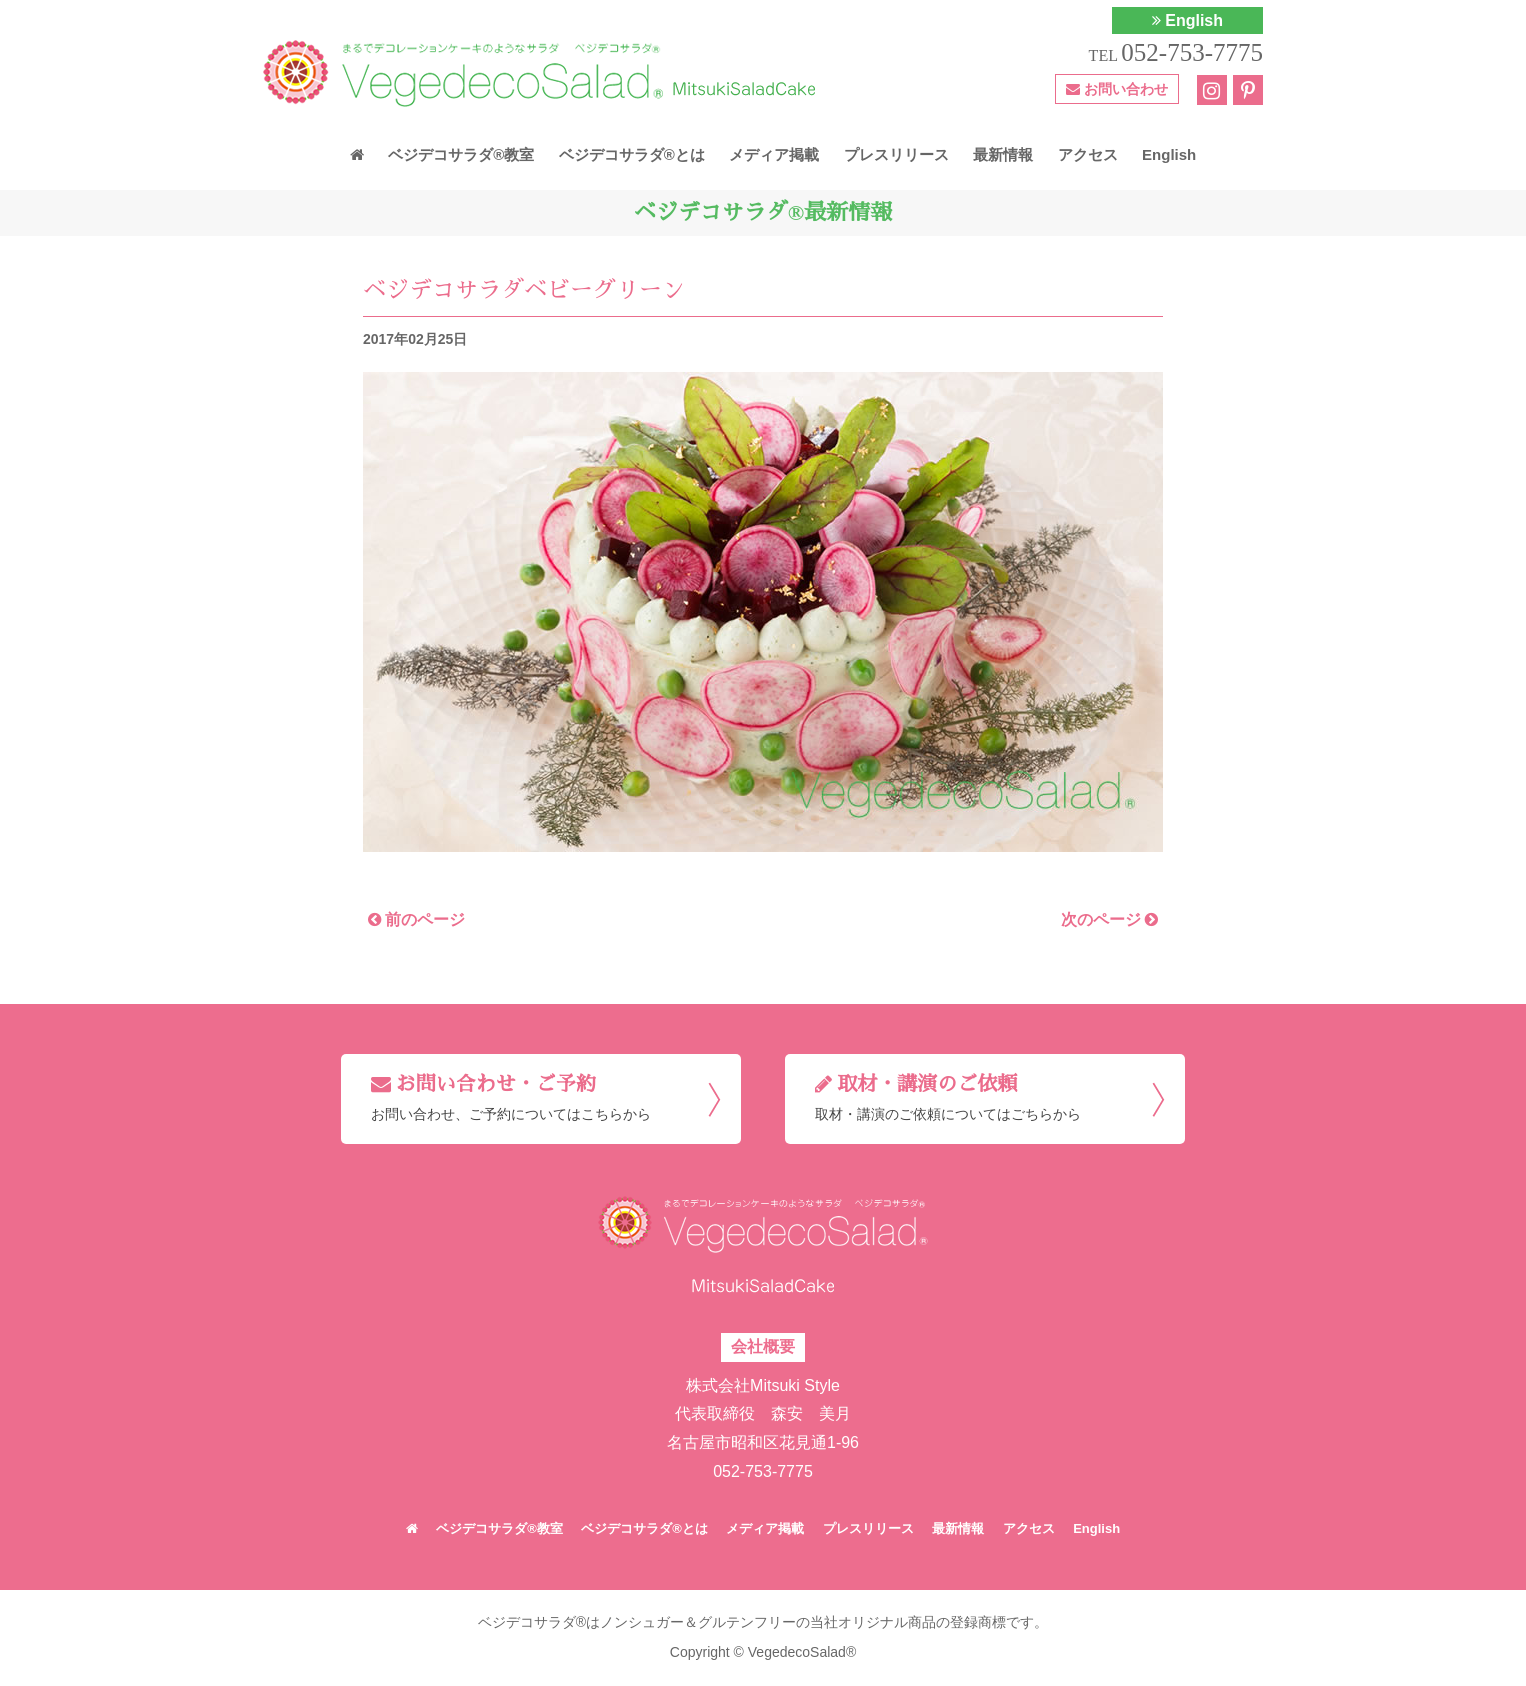 The height and width of the screenshot is (1686, 1526). What do you see at coordinates (1117, 89) in the screenshot?
I see `お問い合わせ` at bounding box center [1117, 89].